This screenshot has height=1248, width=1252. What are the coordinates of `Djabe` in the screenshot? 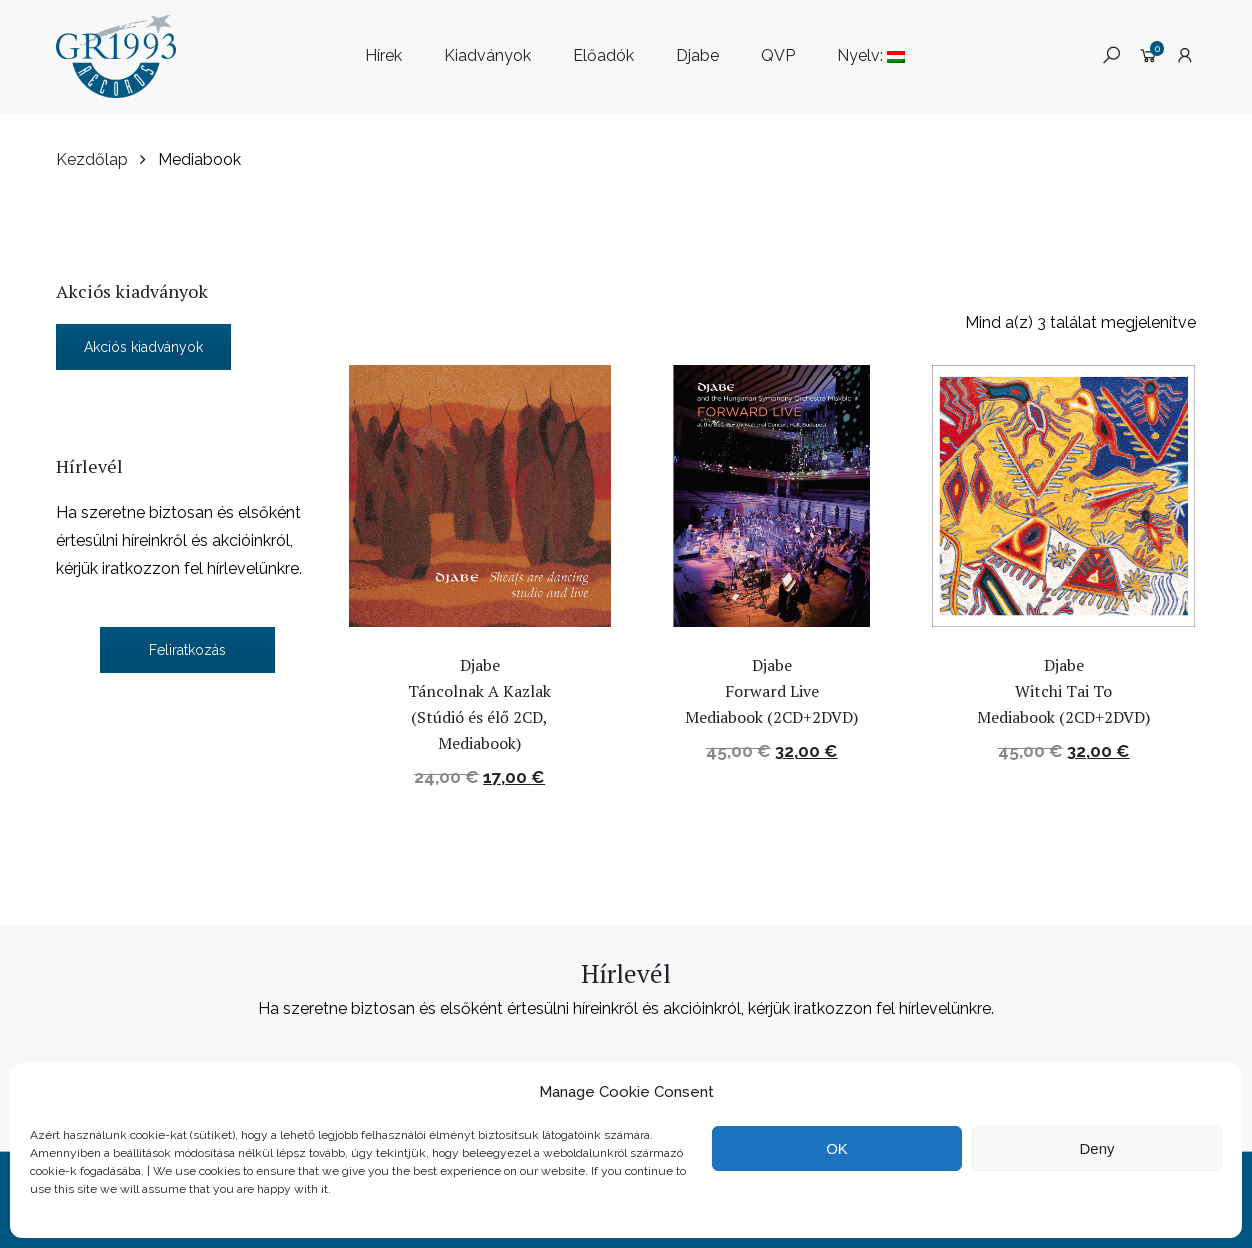 It's located at (697, 55).